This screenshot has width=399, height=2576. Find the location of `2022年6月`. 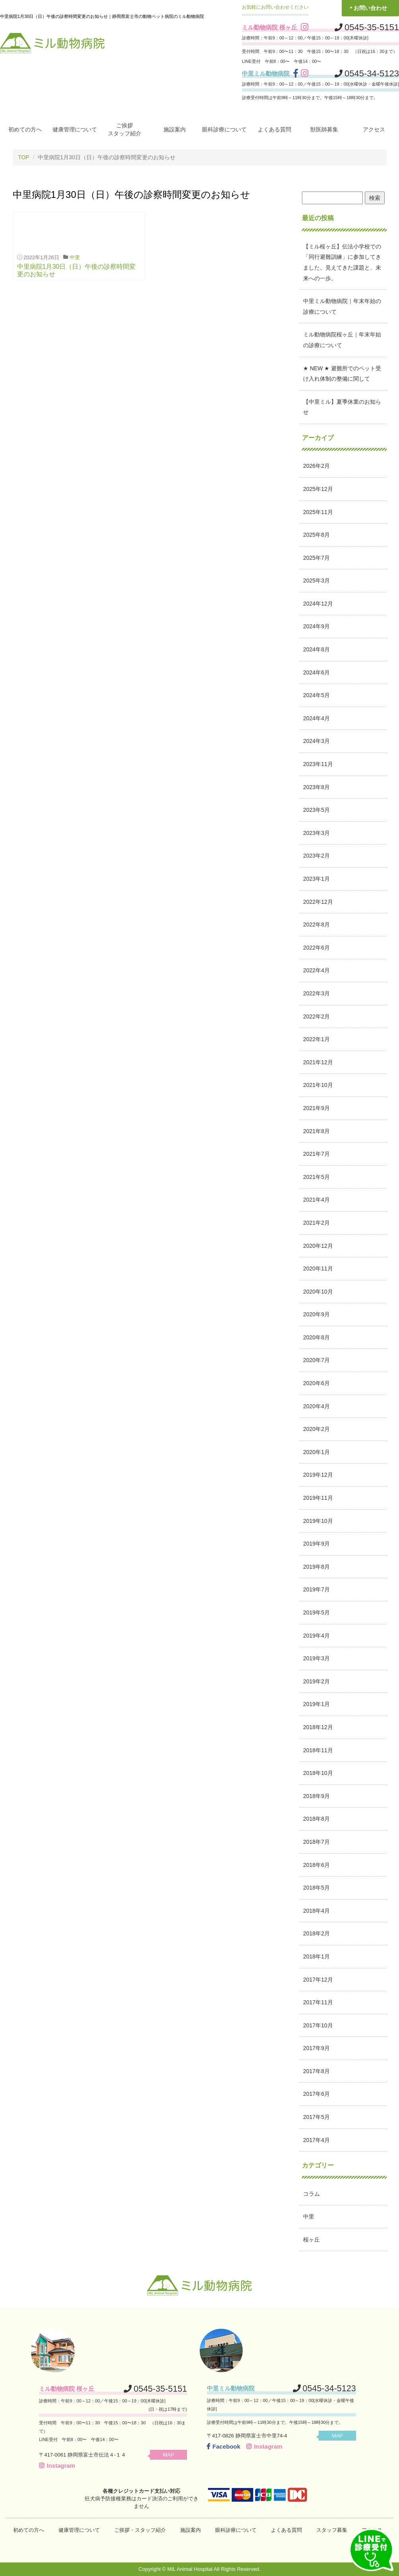

2022年6月 is located at coordinates (316, 947).